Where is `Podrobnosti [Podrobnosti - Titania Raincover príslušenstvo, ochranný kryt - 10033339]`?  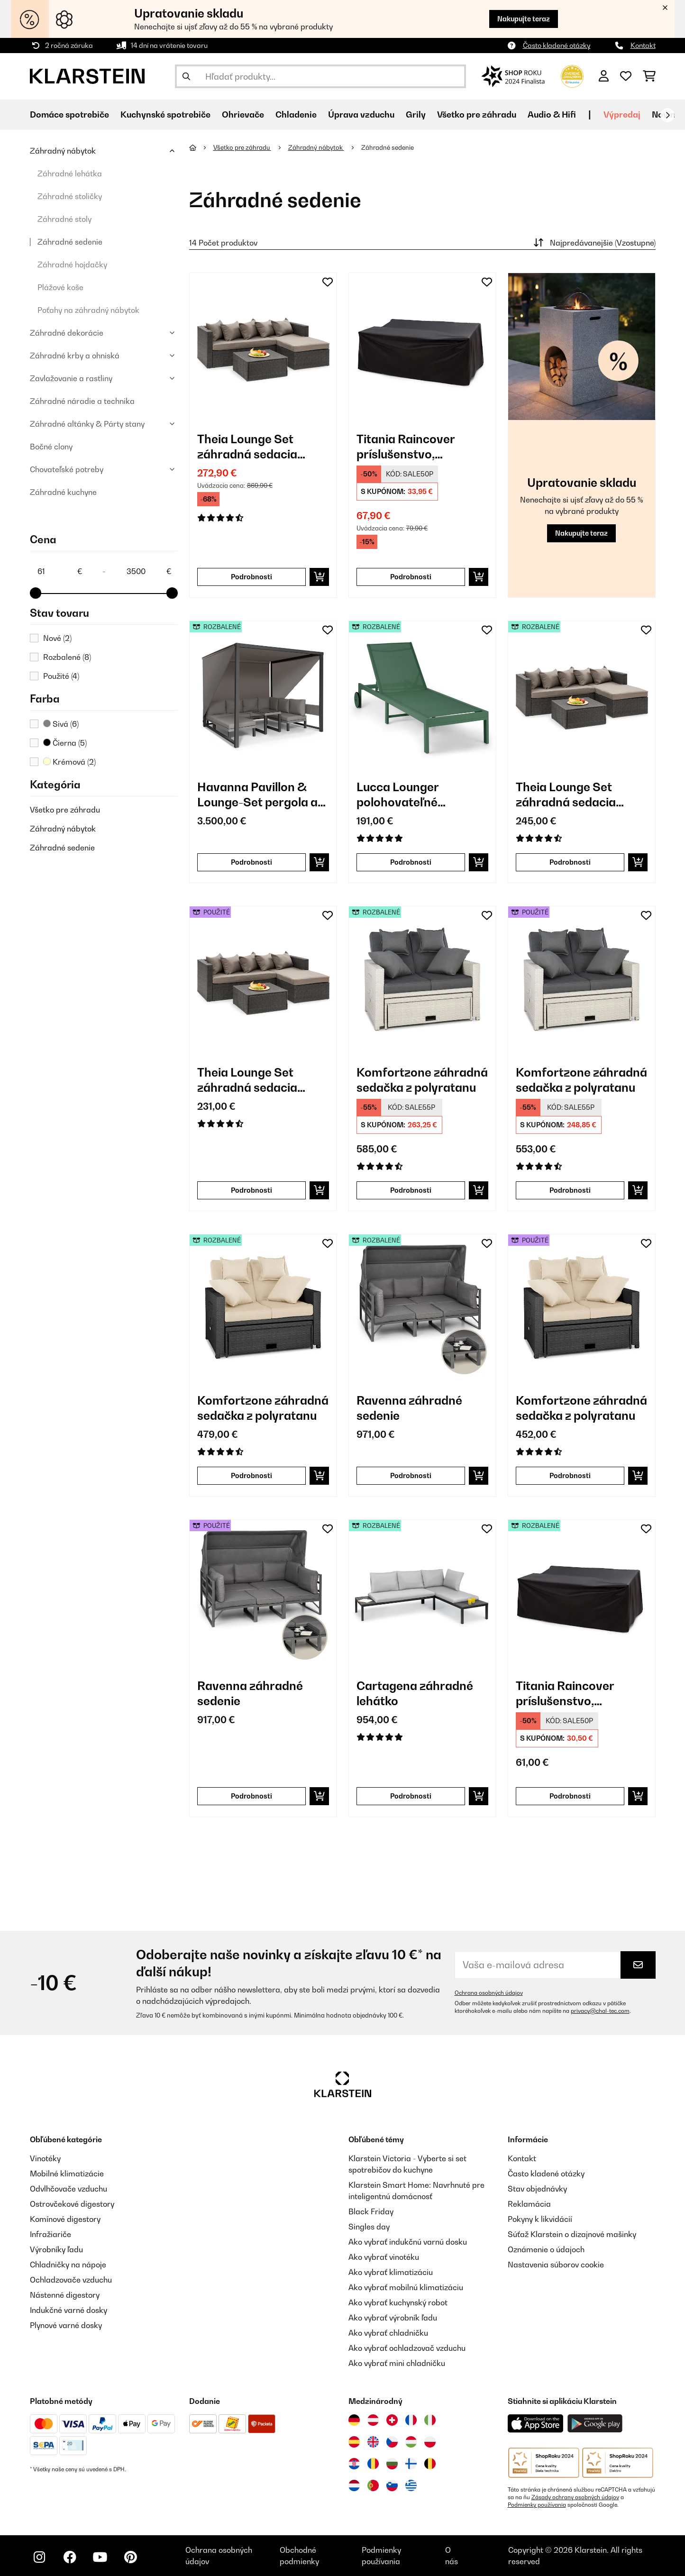 Podrobnosti [Podrobnosti - Titania Raincover príslušenstvo, ochranný kryt - 10033339] is located at coordinates (410, 577).